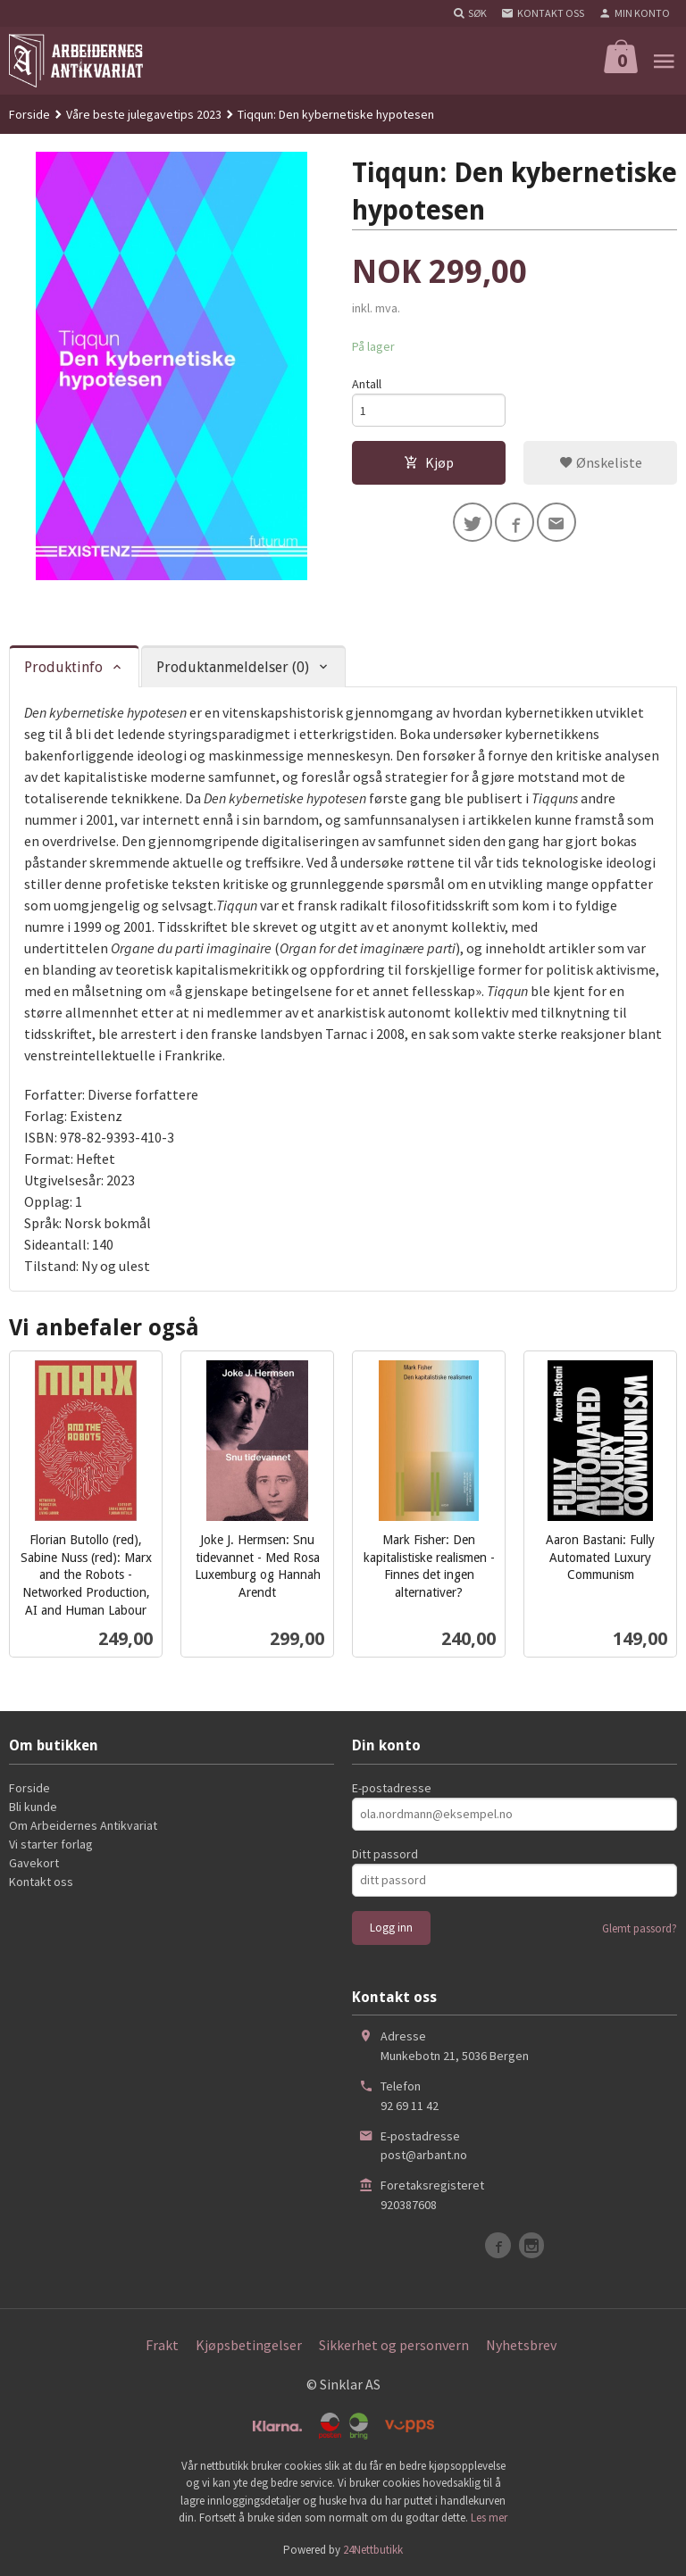 This screenshot has width=686, height=2576. Describe the element at coordinates (391, 1788) in the screenshot. I see `E-postadresse` at that location.